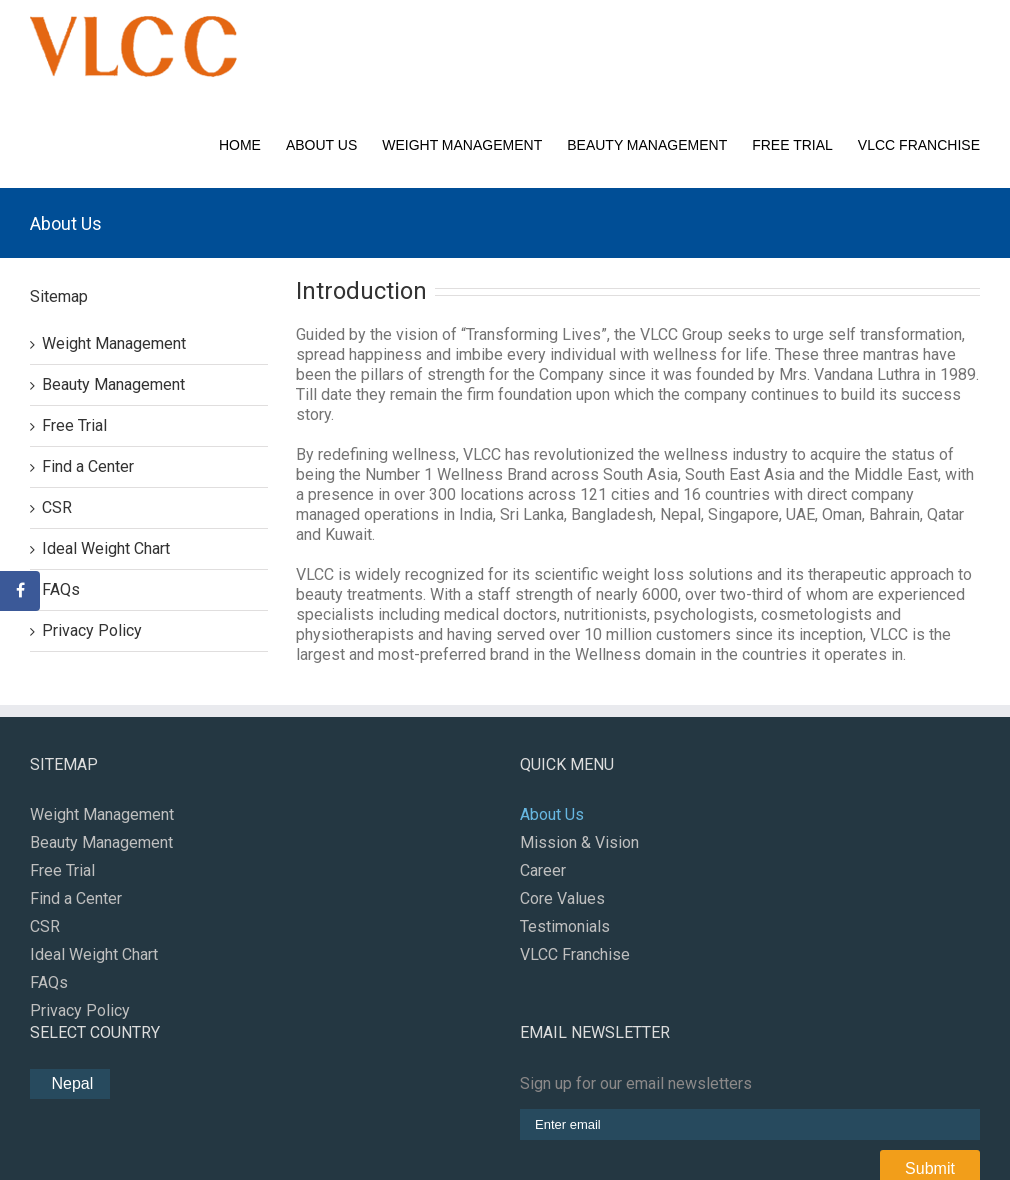 The height and width of the screenshot is (1180, 1010). What do you see at coordinates (562, 898) in the screenshot?
I see `Core Values` at bounding box center [562, 898].